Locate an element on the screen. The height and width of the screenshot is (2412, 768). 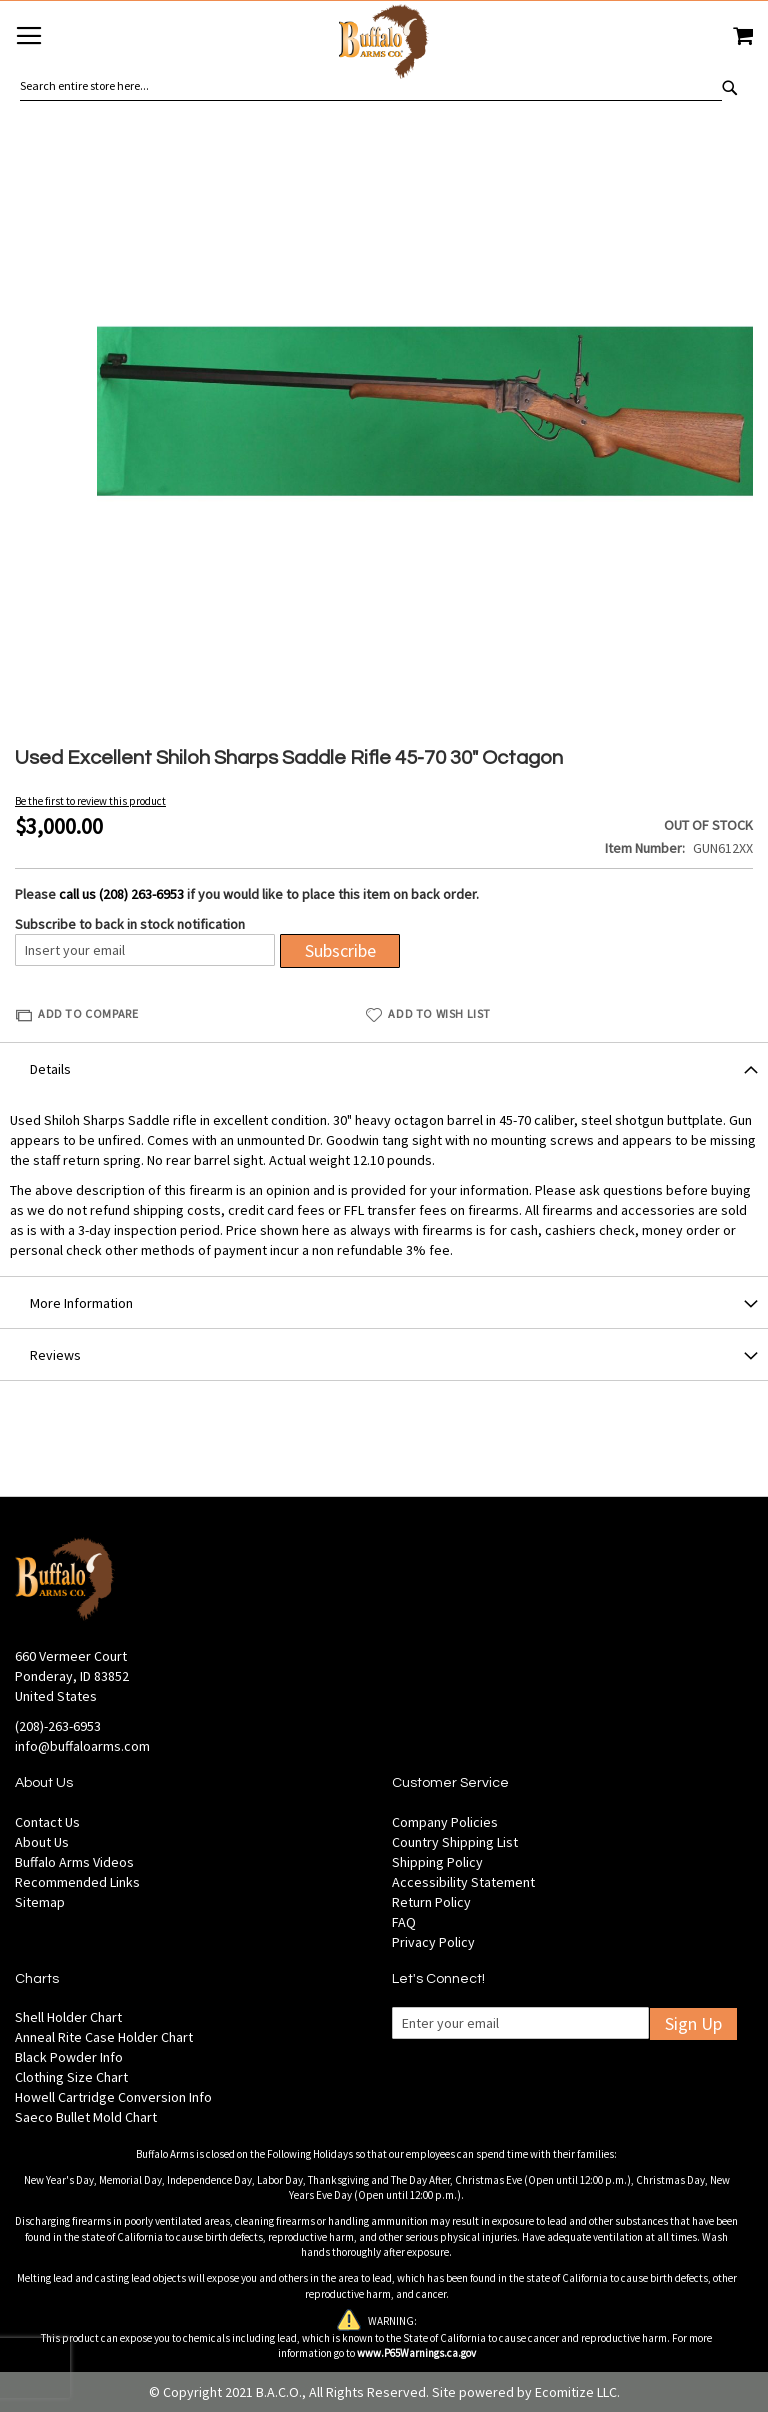
call us (208) 263-6953 is located at coordinates (121, 894).